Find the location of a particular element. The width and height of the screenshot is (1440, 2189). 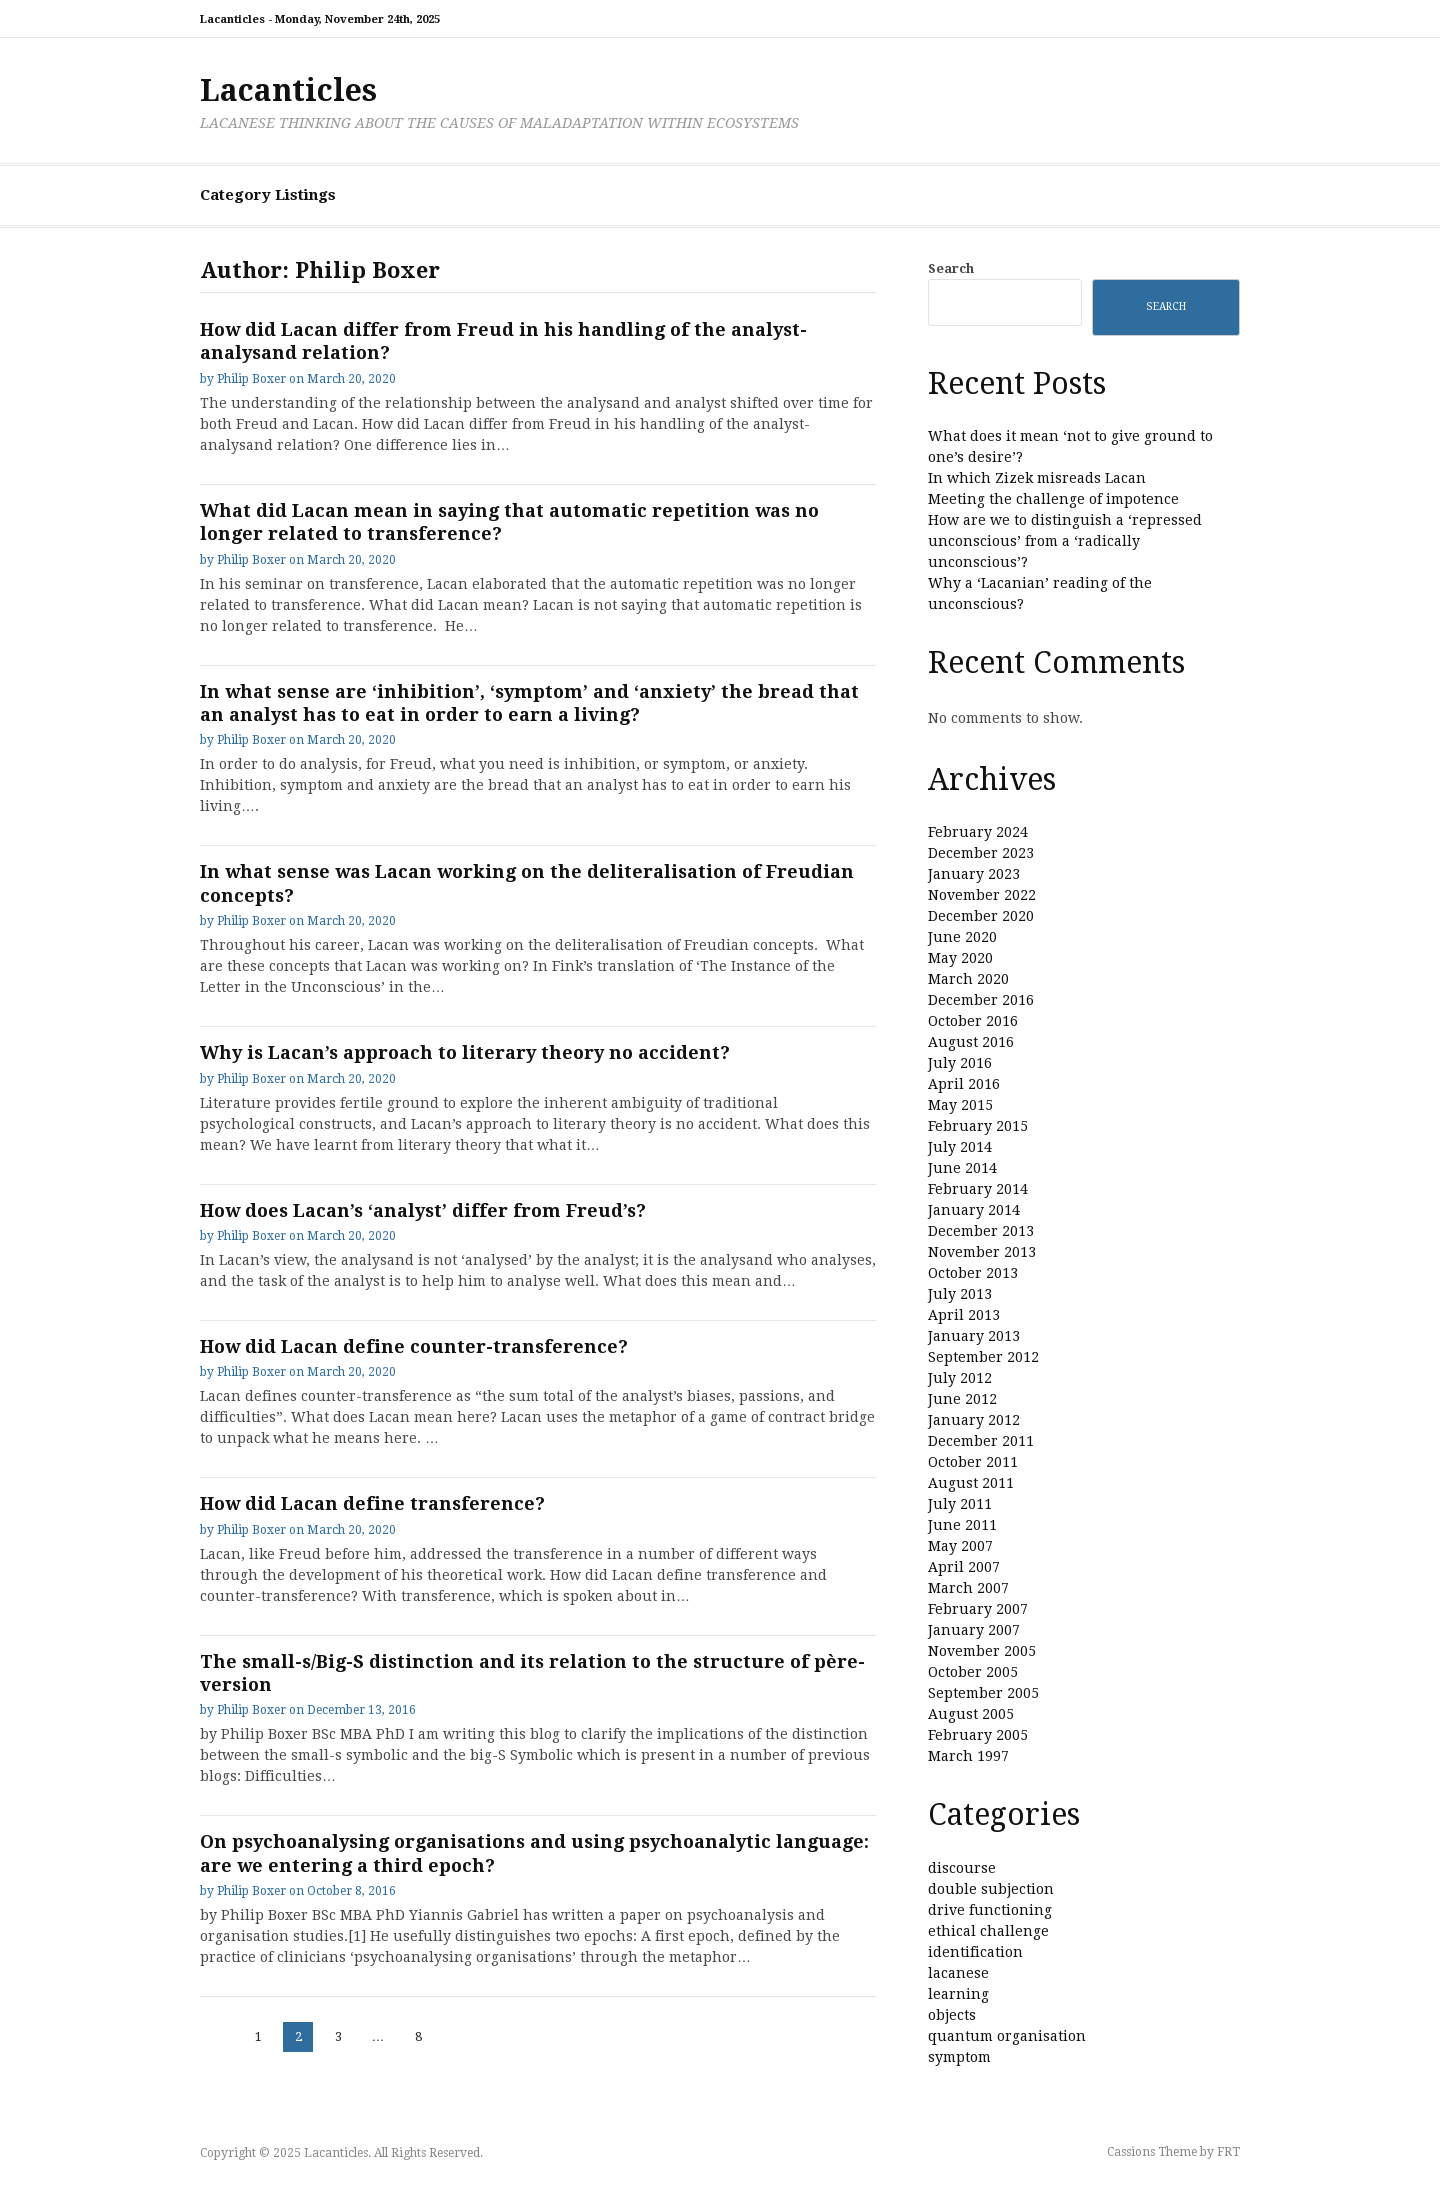

learning is located at coordinates (958, 1994).